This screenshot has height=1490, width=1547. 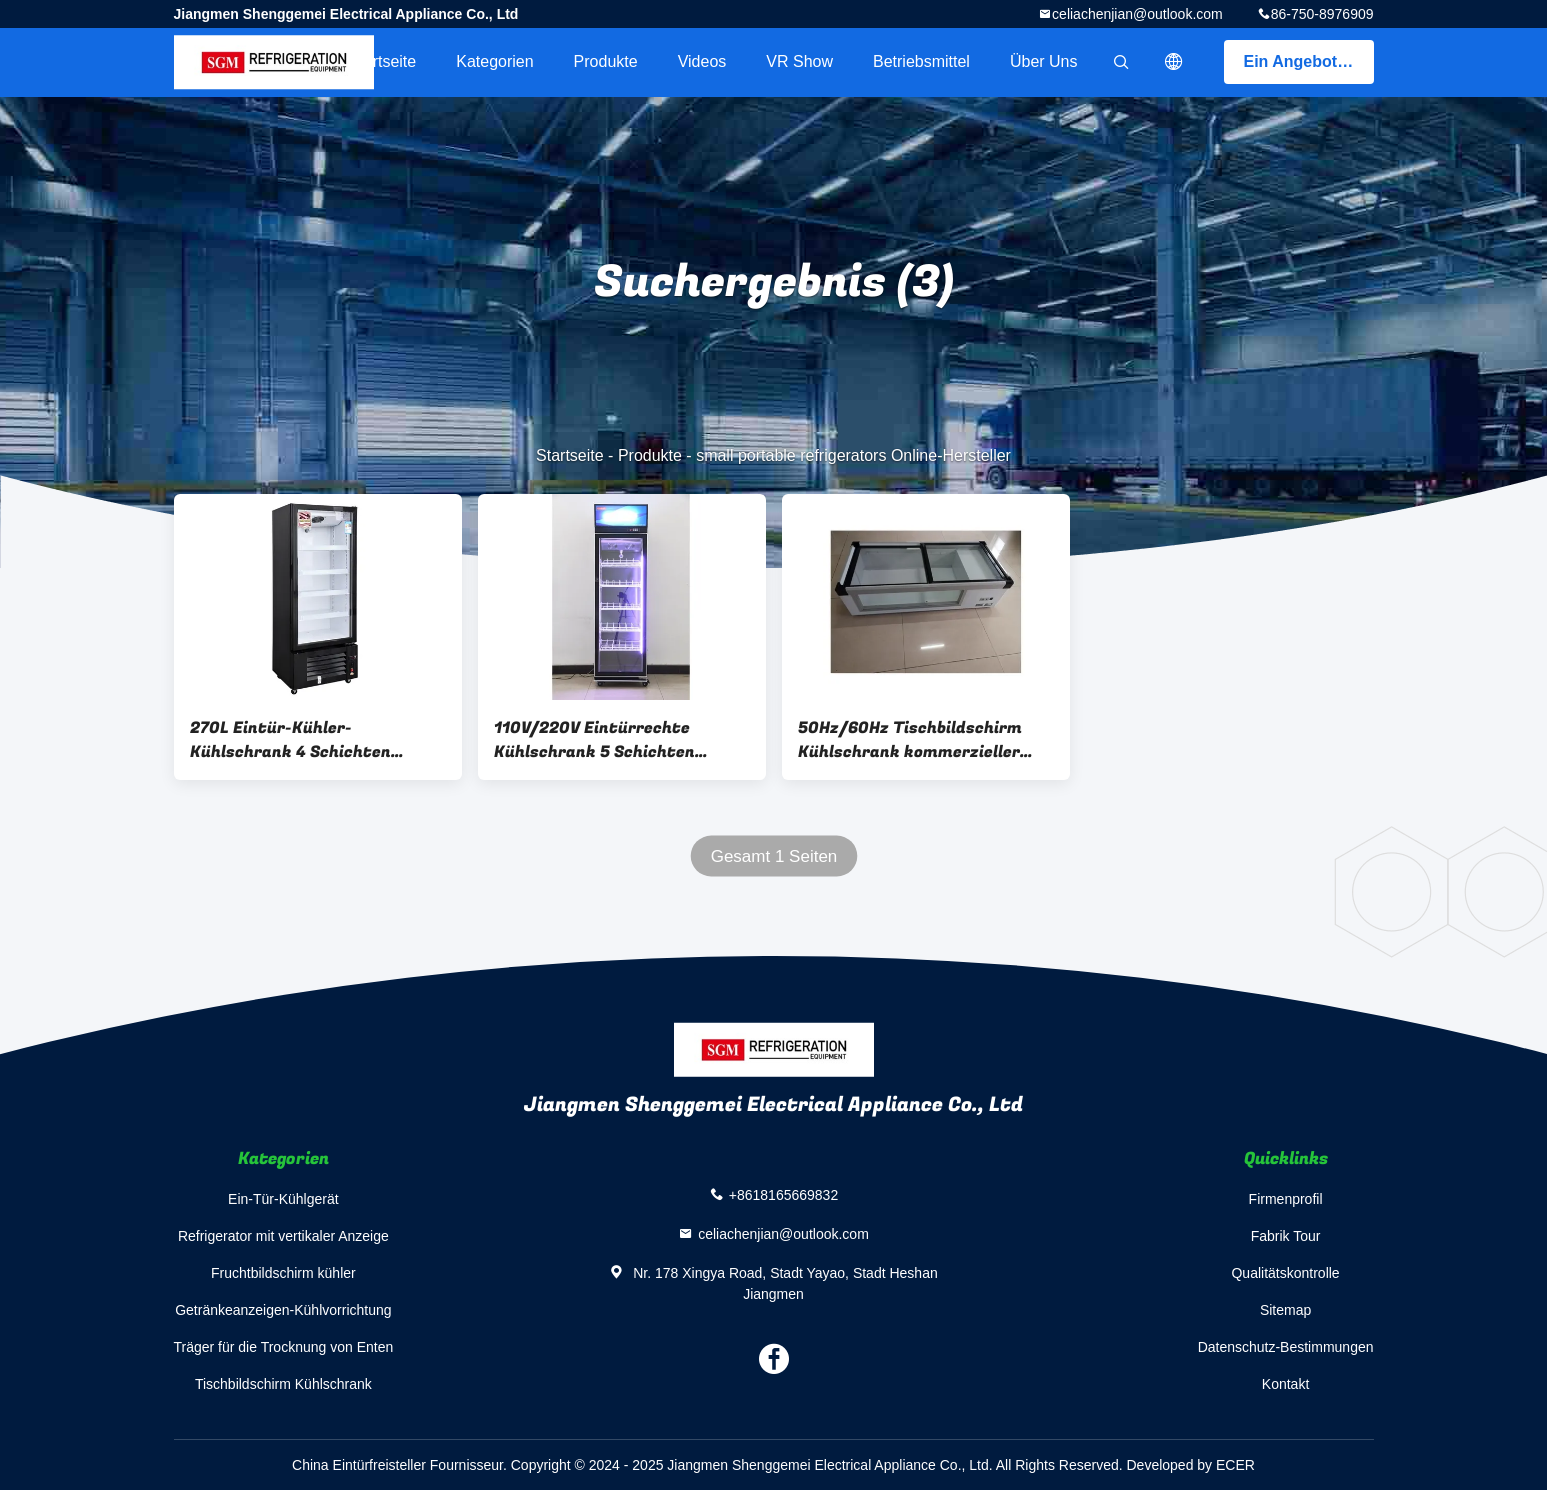 What do you see at coordinates (283, 1310) in the screenshot?
I see `Getränkeanzeigen-Kühlvorrichtung` at bounding box center [283, 1310].